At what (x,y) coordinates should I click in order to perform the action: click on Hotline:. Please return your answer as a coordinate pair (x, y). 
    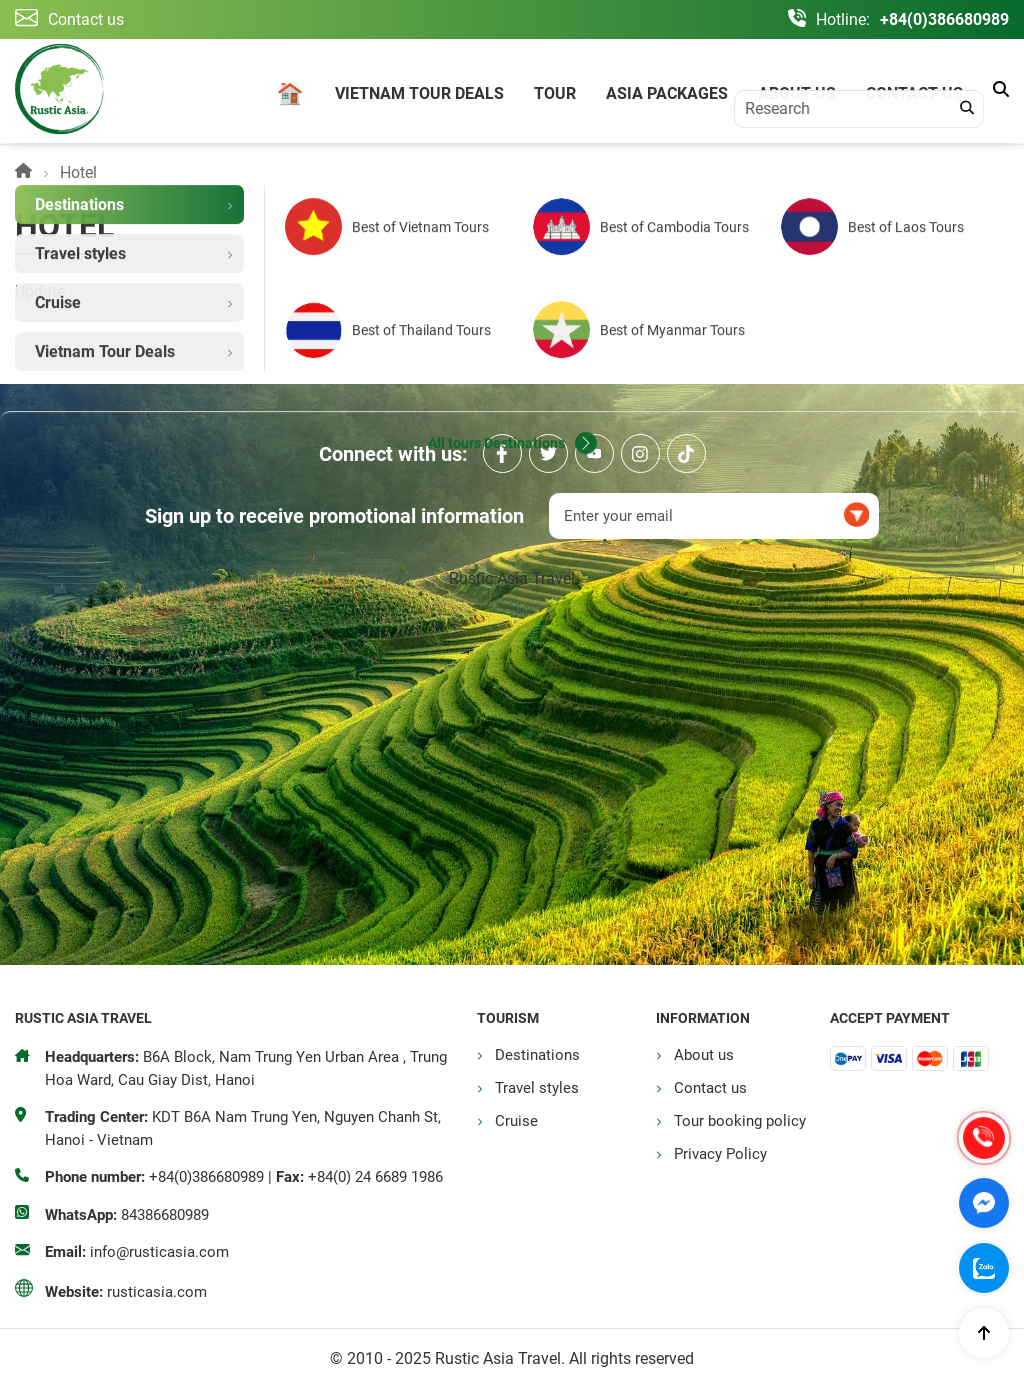
    Looking at the image, I should click on (843, 19).